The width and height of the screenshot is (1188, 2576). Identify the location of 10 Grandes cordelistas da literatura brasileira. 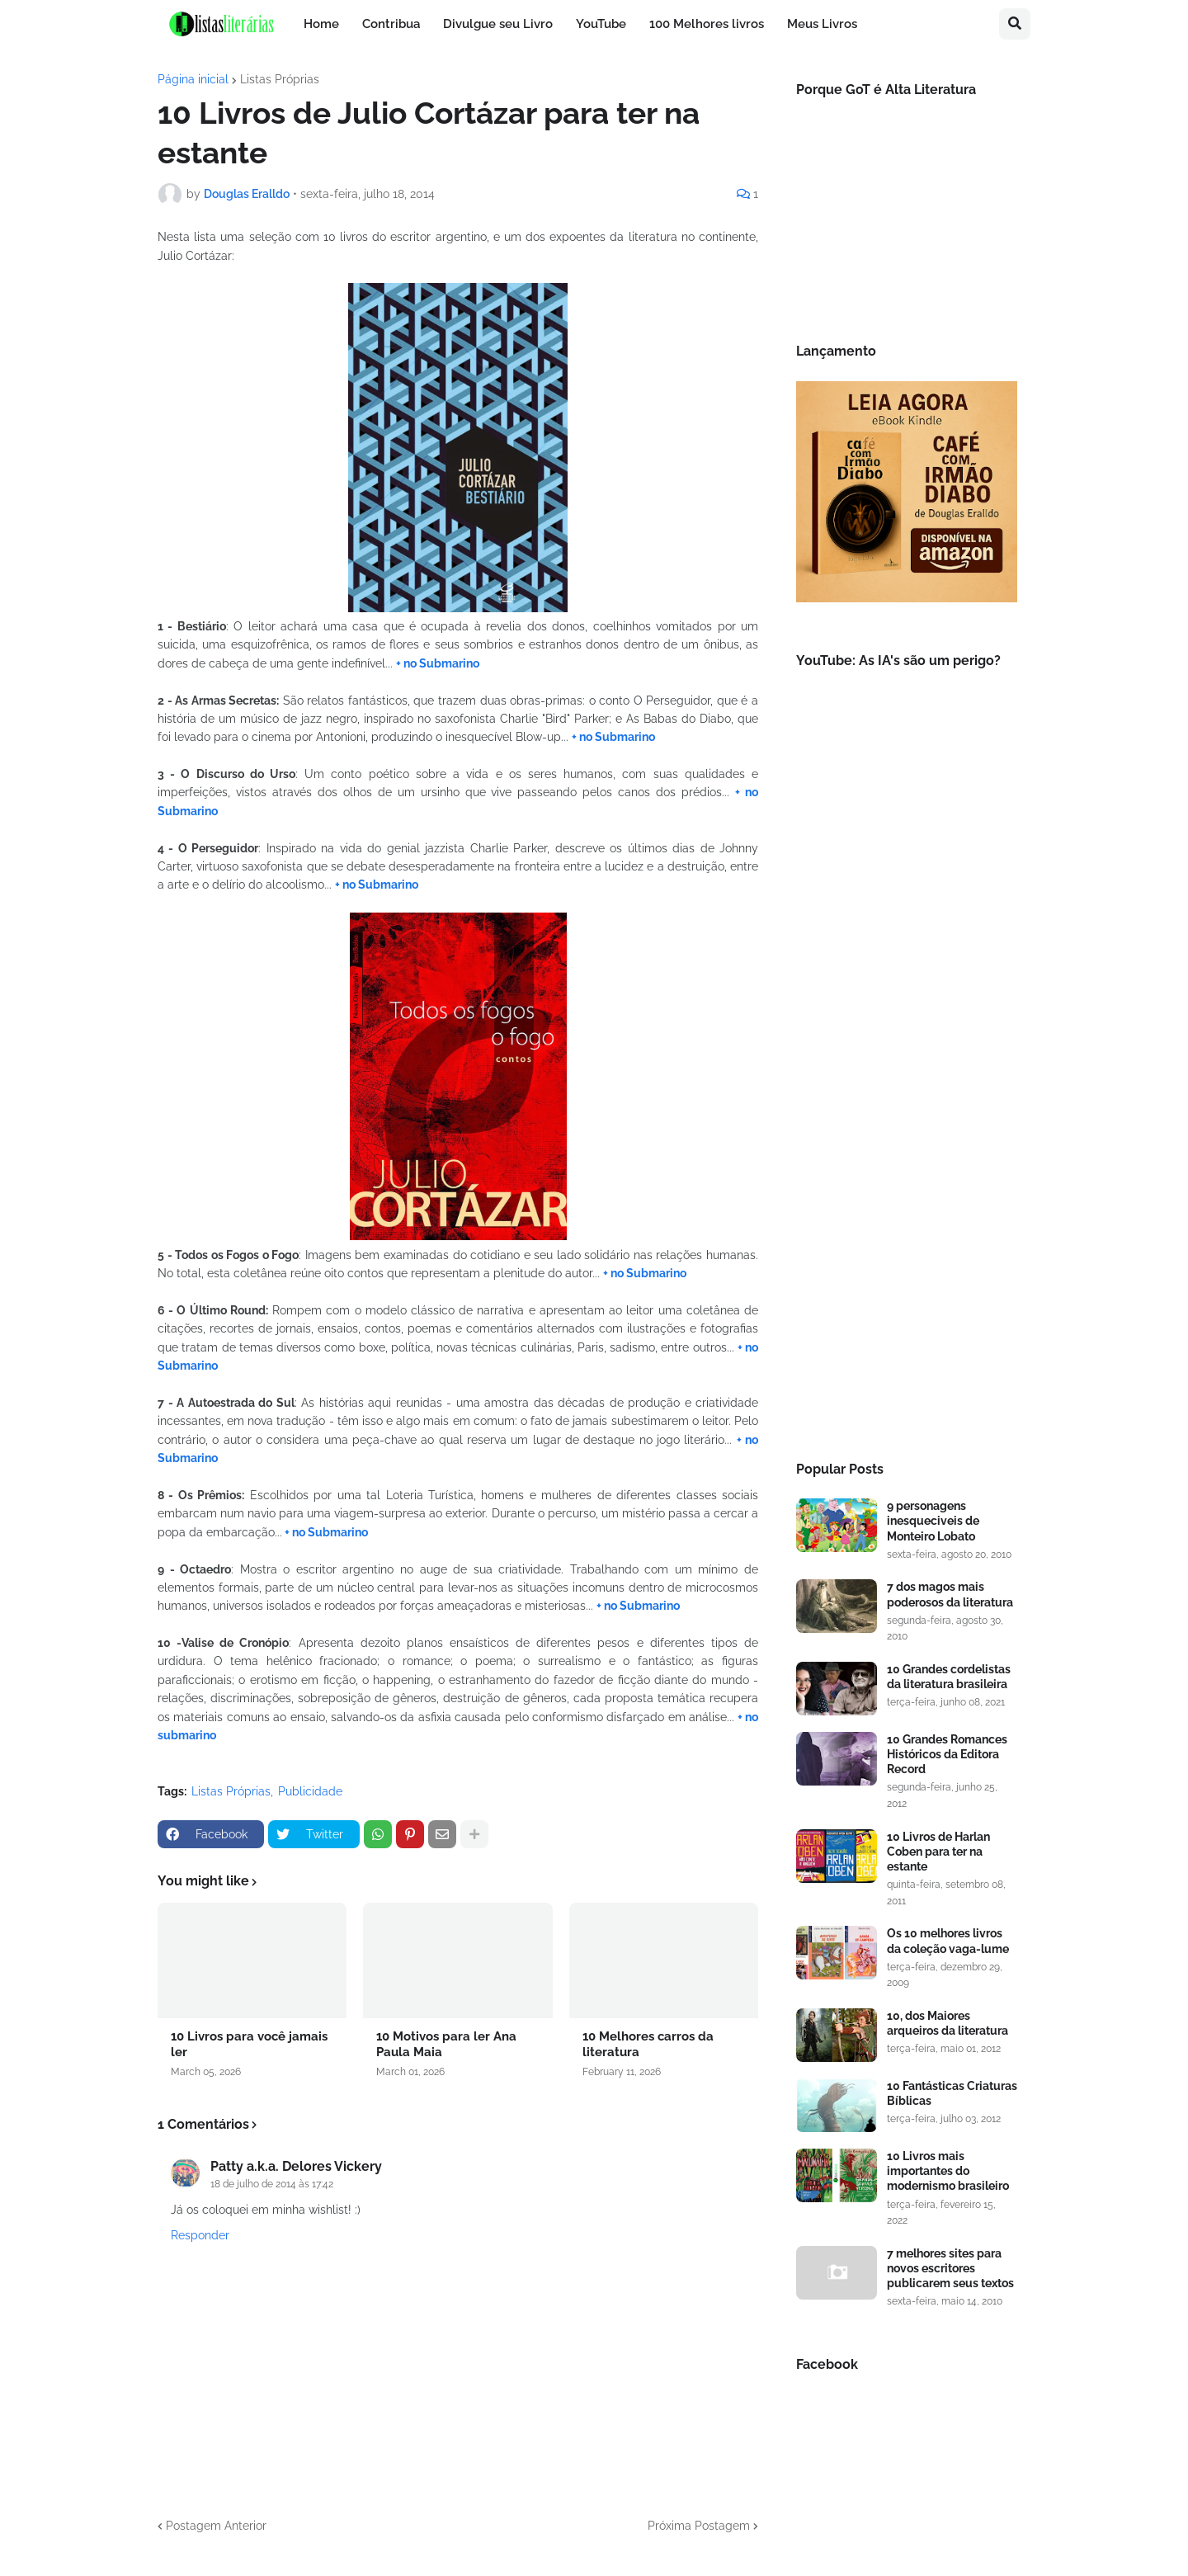
(949, 1677).